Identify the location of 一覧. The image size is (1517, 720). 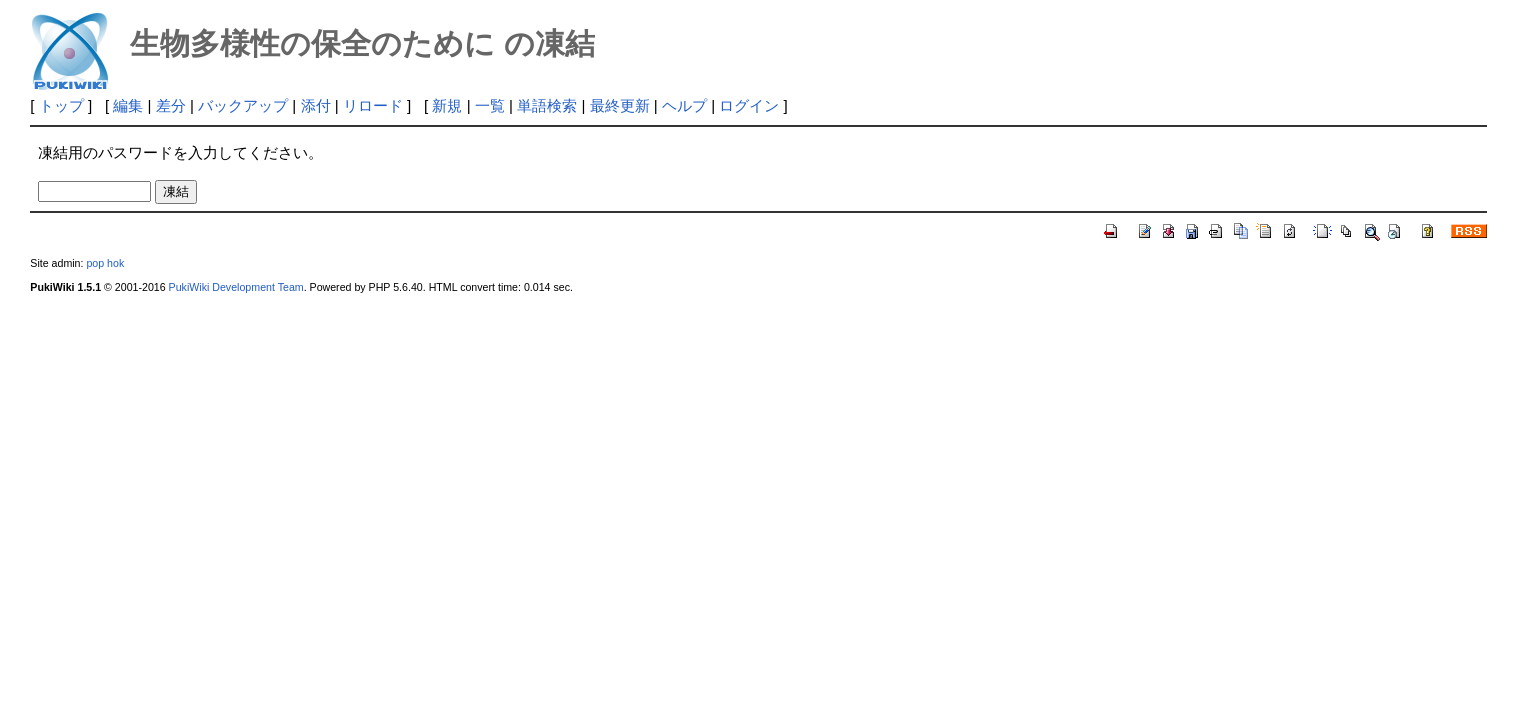
(490, 105).